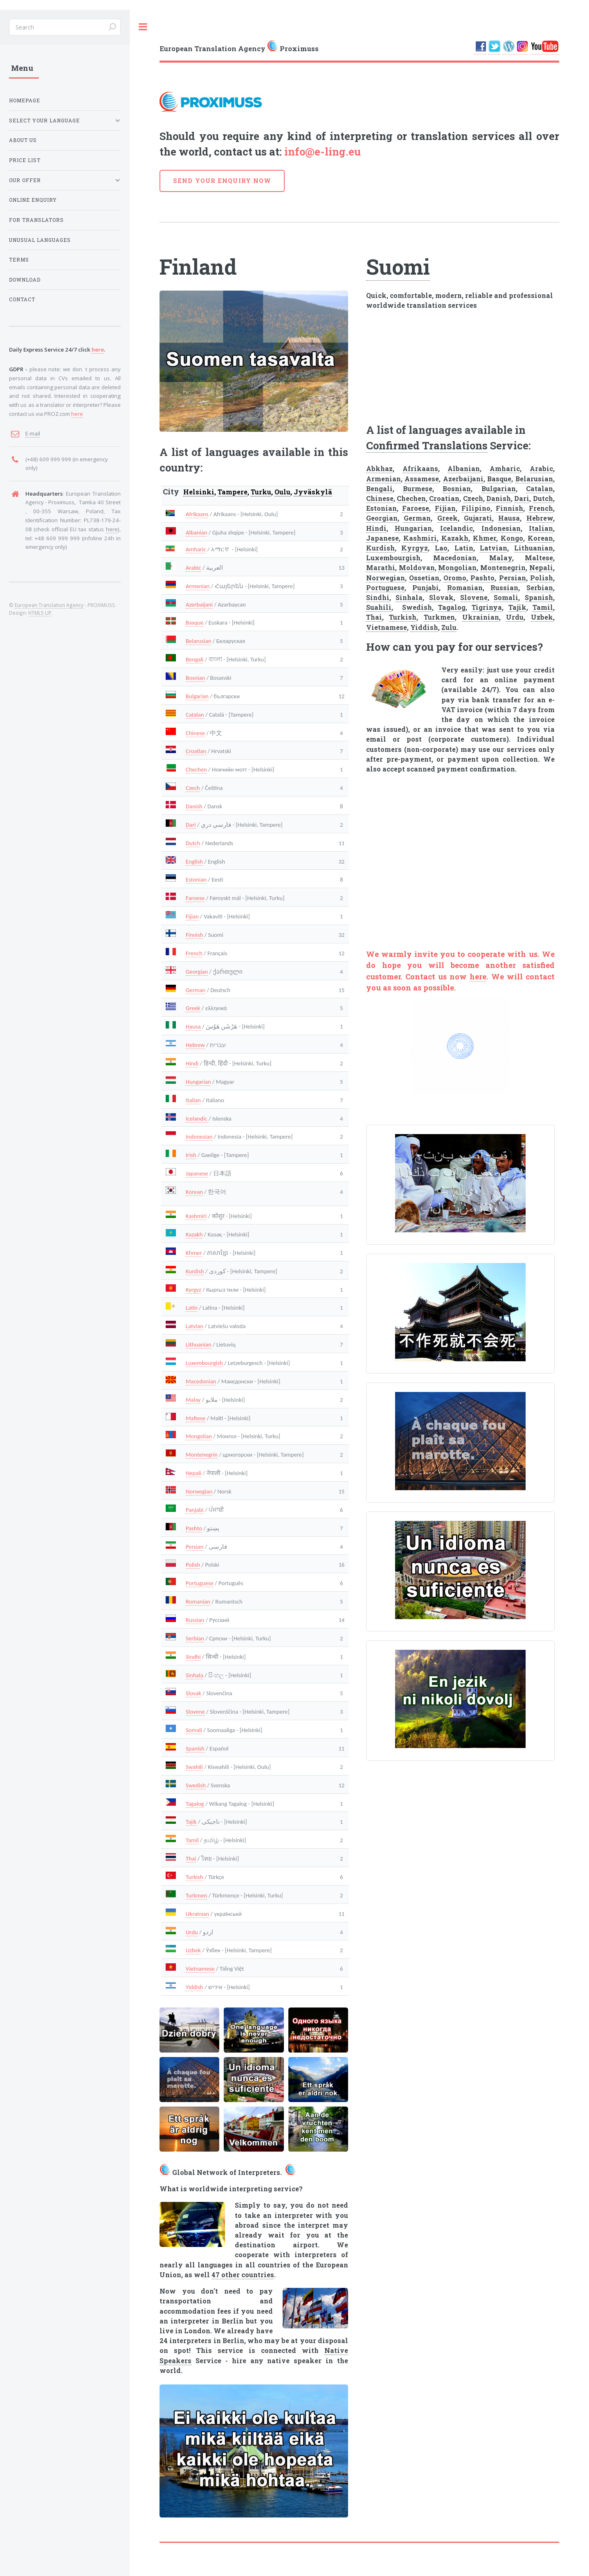 The width and height of the screenshot is (589, 2576). What do you see at coordinates (195, 990) in the screenshot?
I see `German` at bounding box center [195, 990].